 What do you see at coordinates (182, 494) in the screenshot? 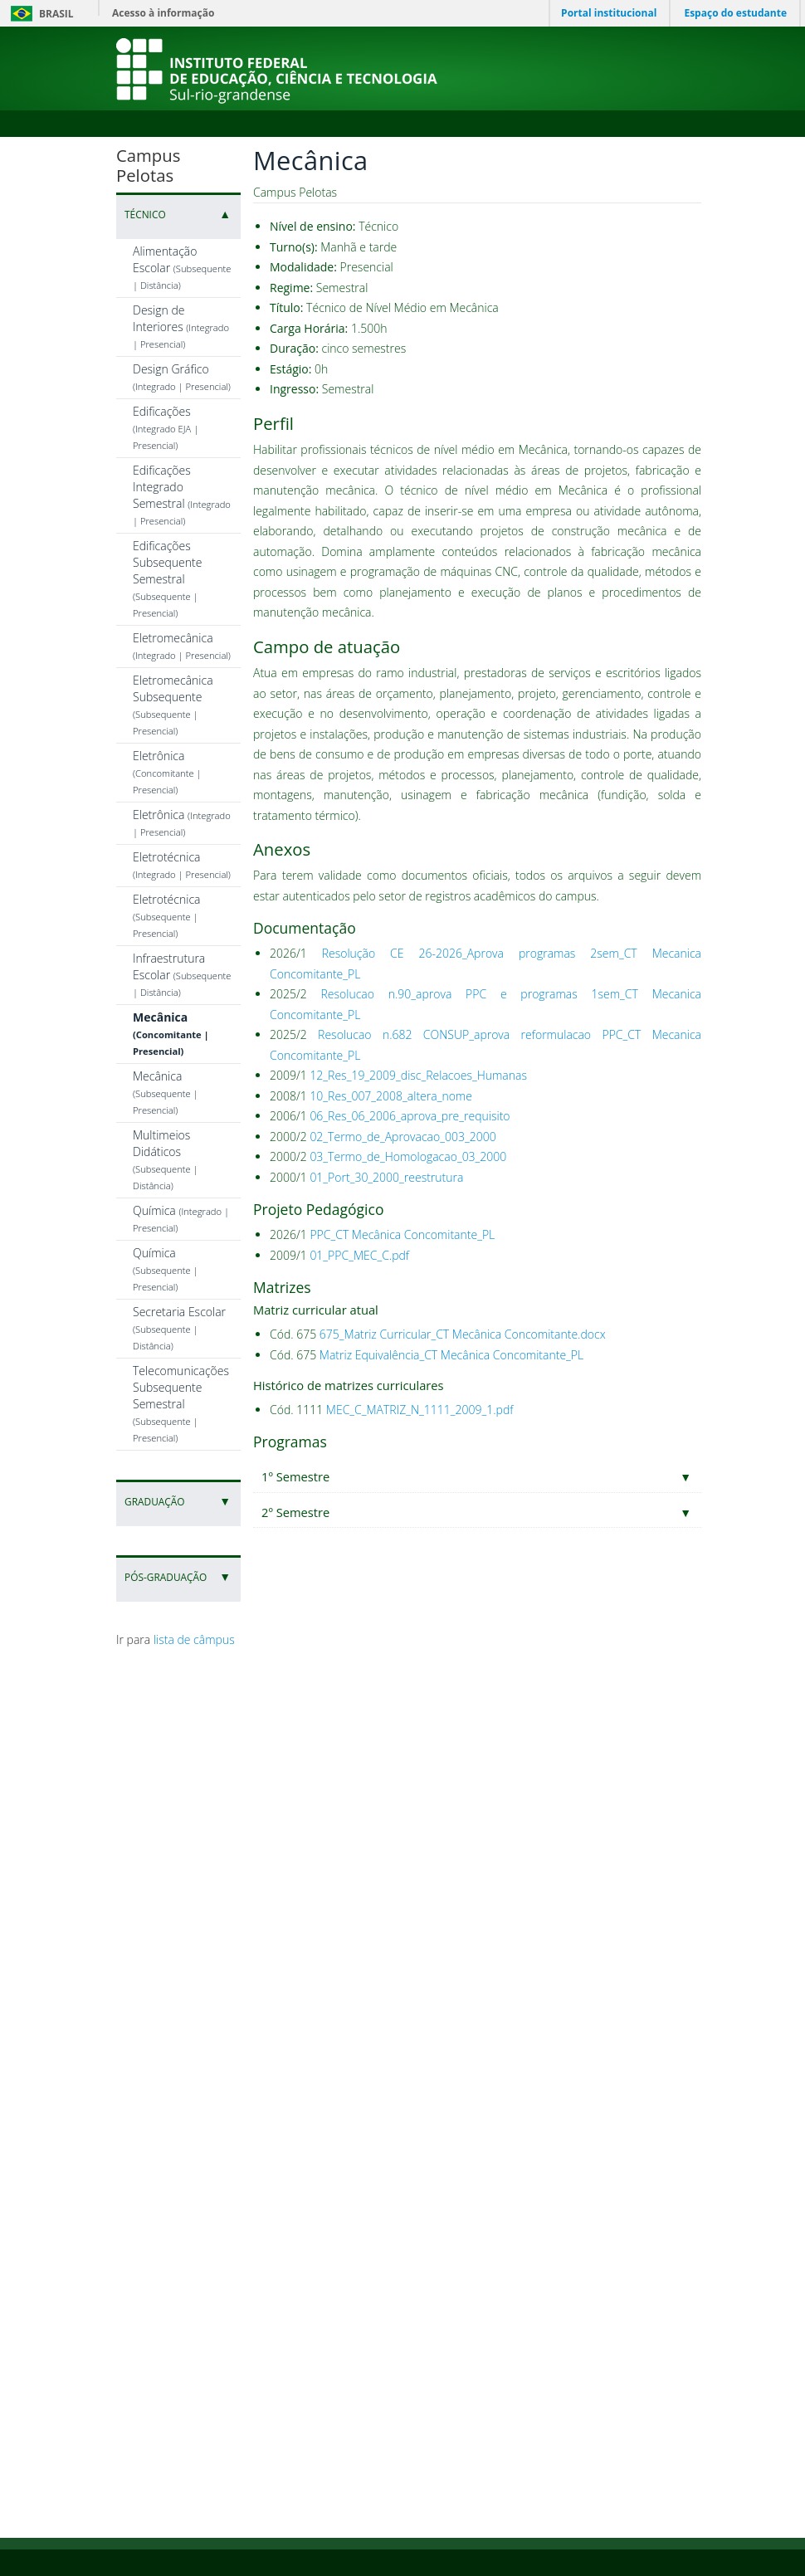
I see `Edificações Integrado Semestral` at bounding box center [182, 494].